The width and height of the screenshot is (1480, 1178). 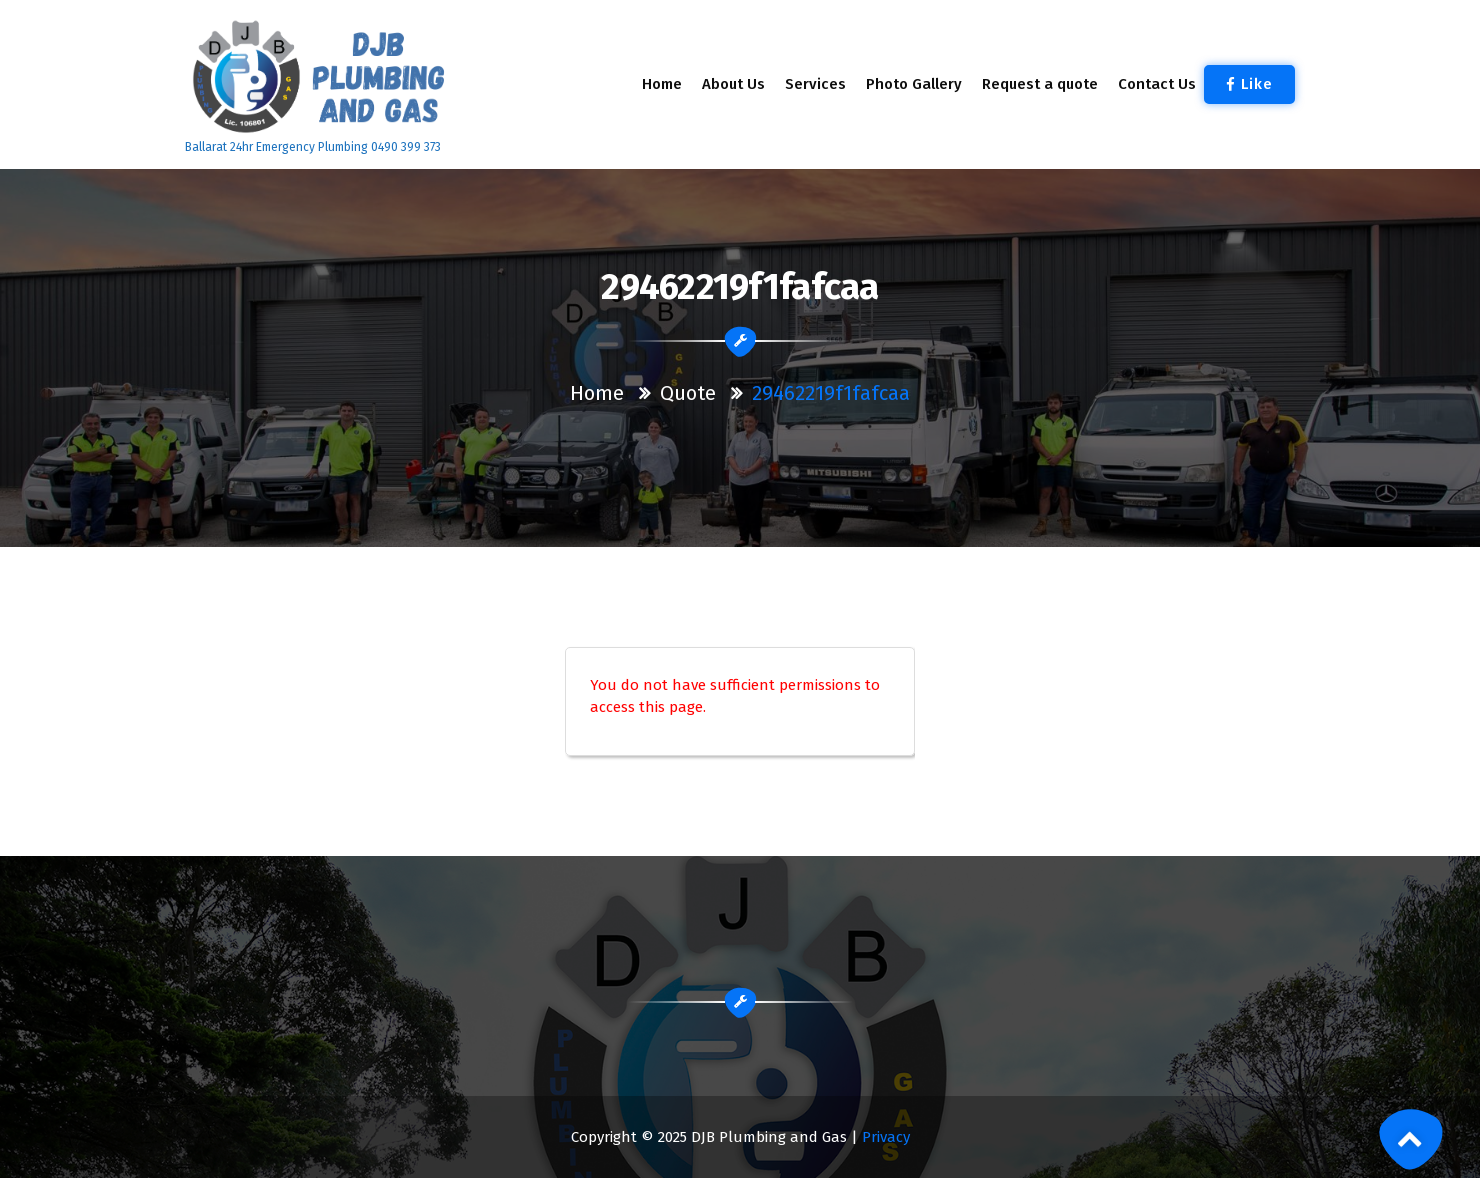 I want to click on About Us, so click(x=734, y=84).